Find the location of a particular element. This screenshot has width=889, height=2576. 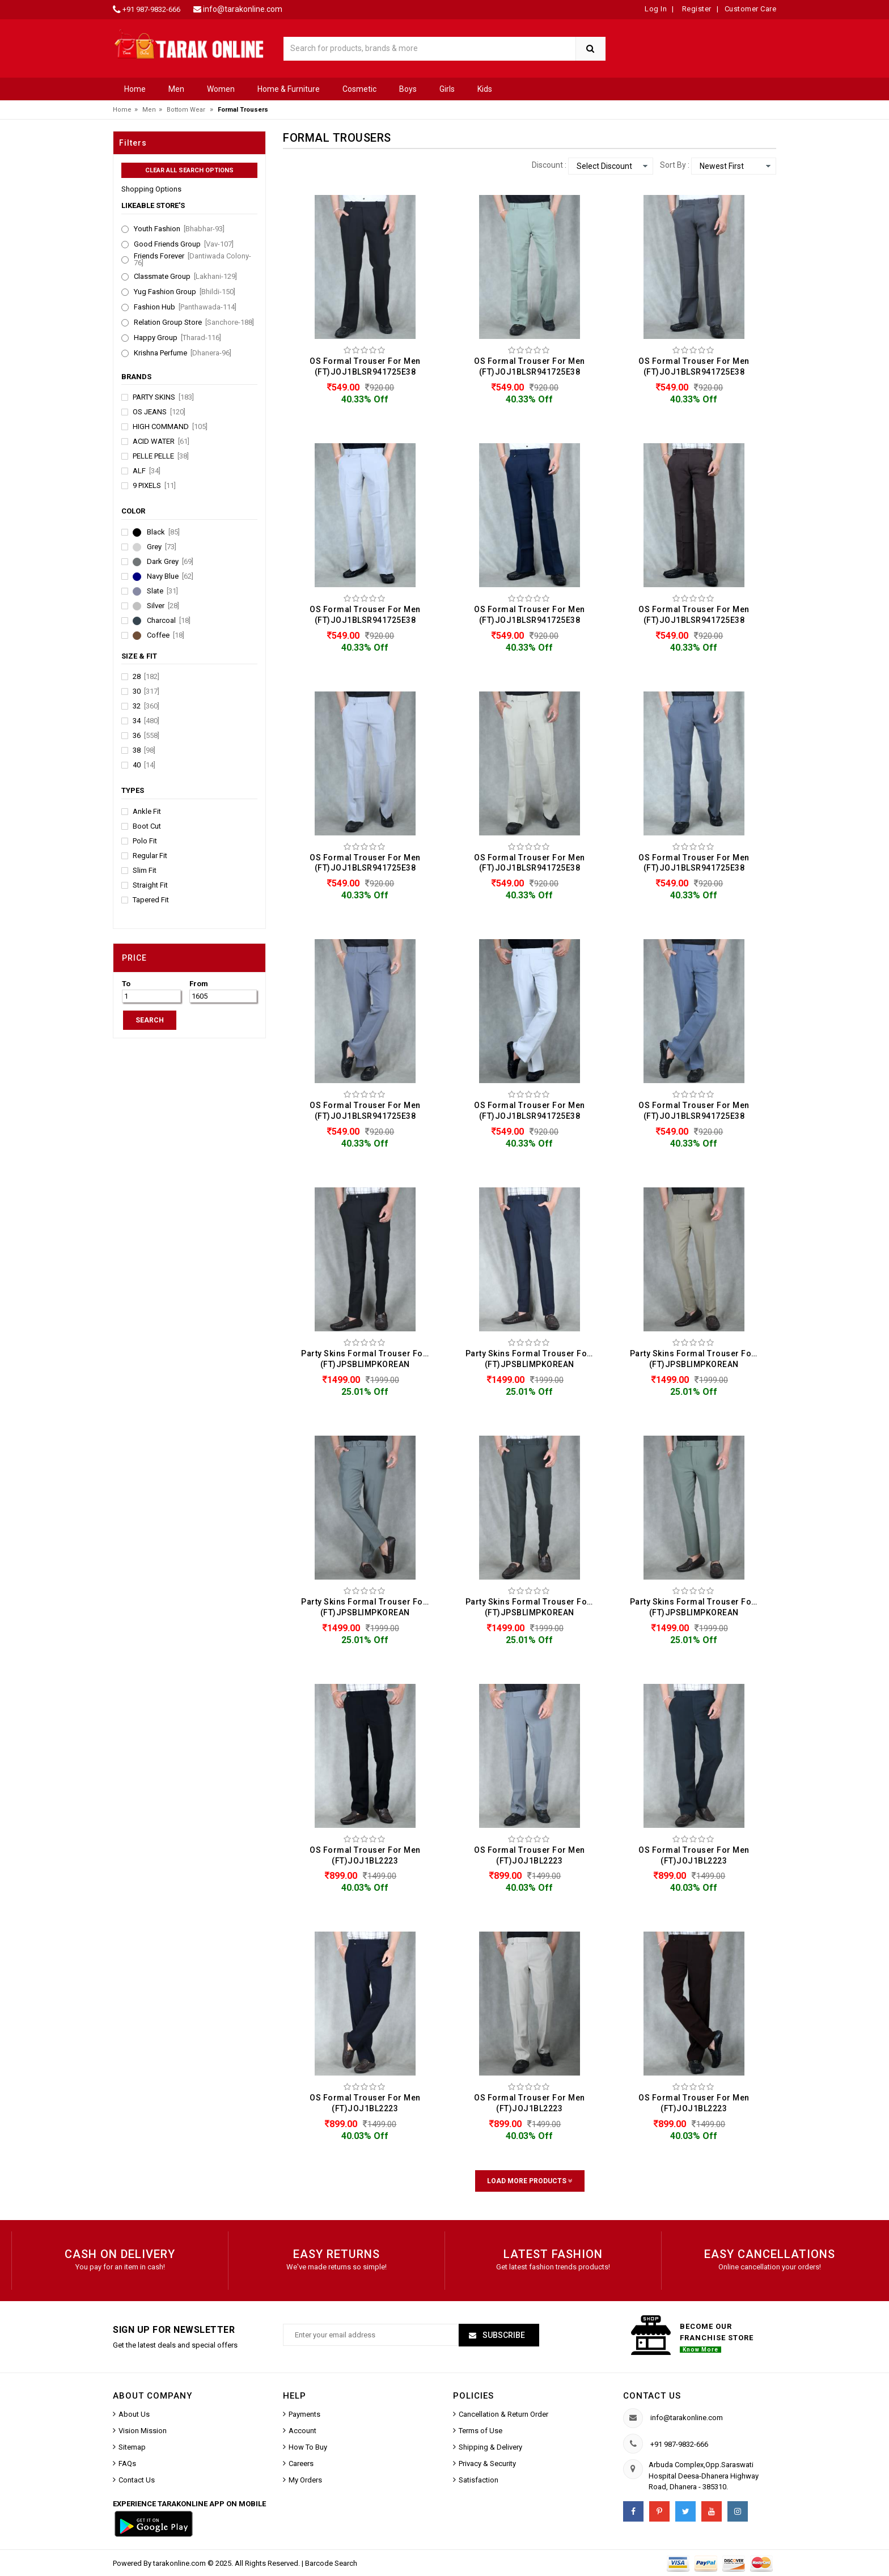

Relation Group Store is located at coordinates (194, 322).